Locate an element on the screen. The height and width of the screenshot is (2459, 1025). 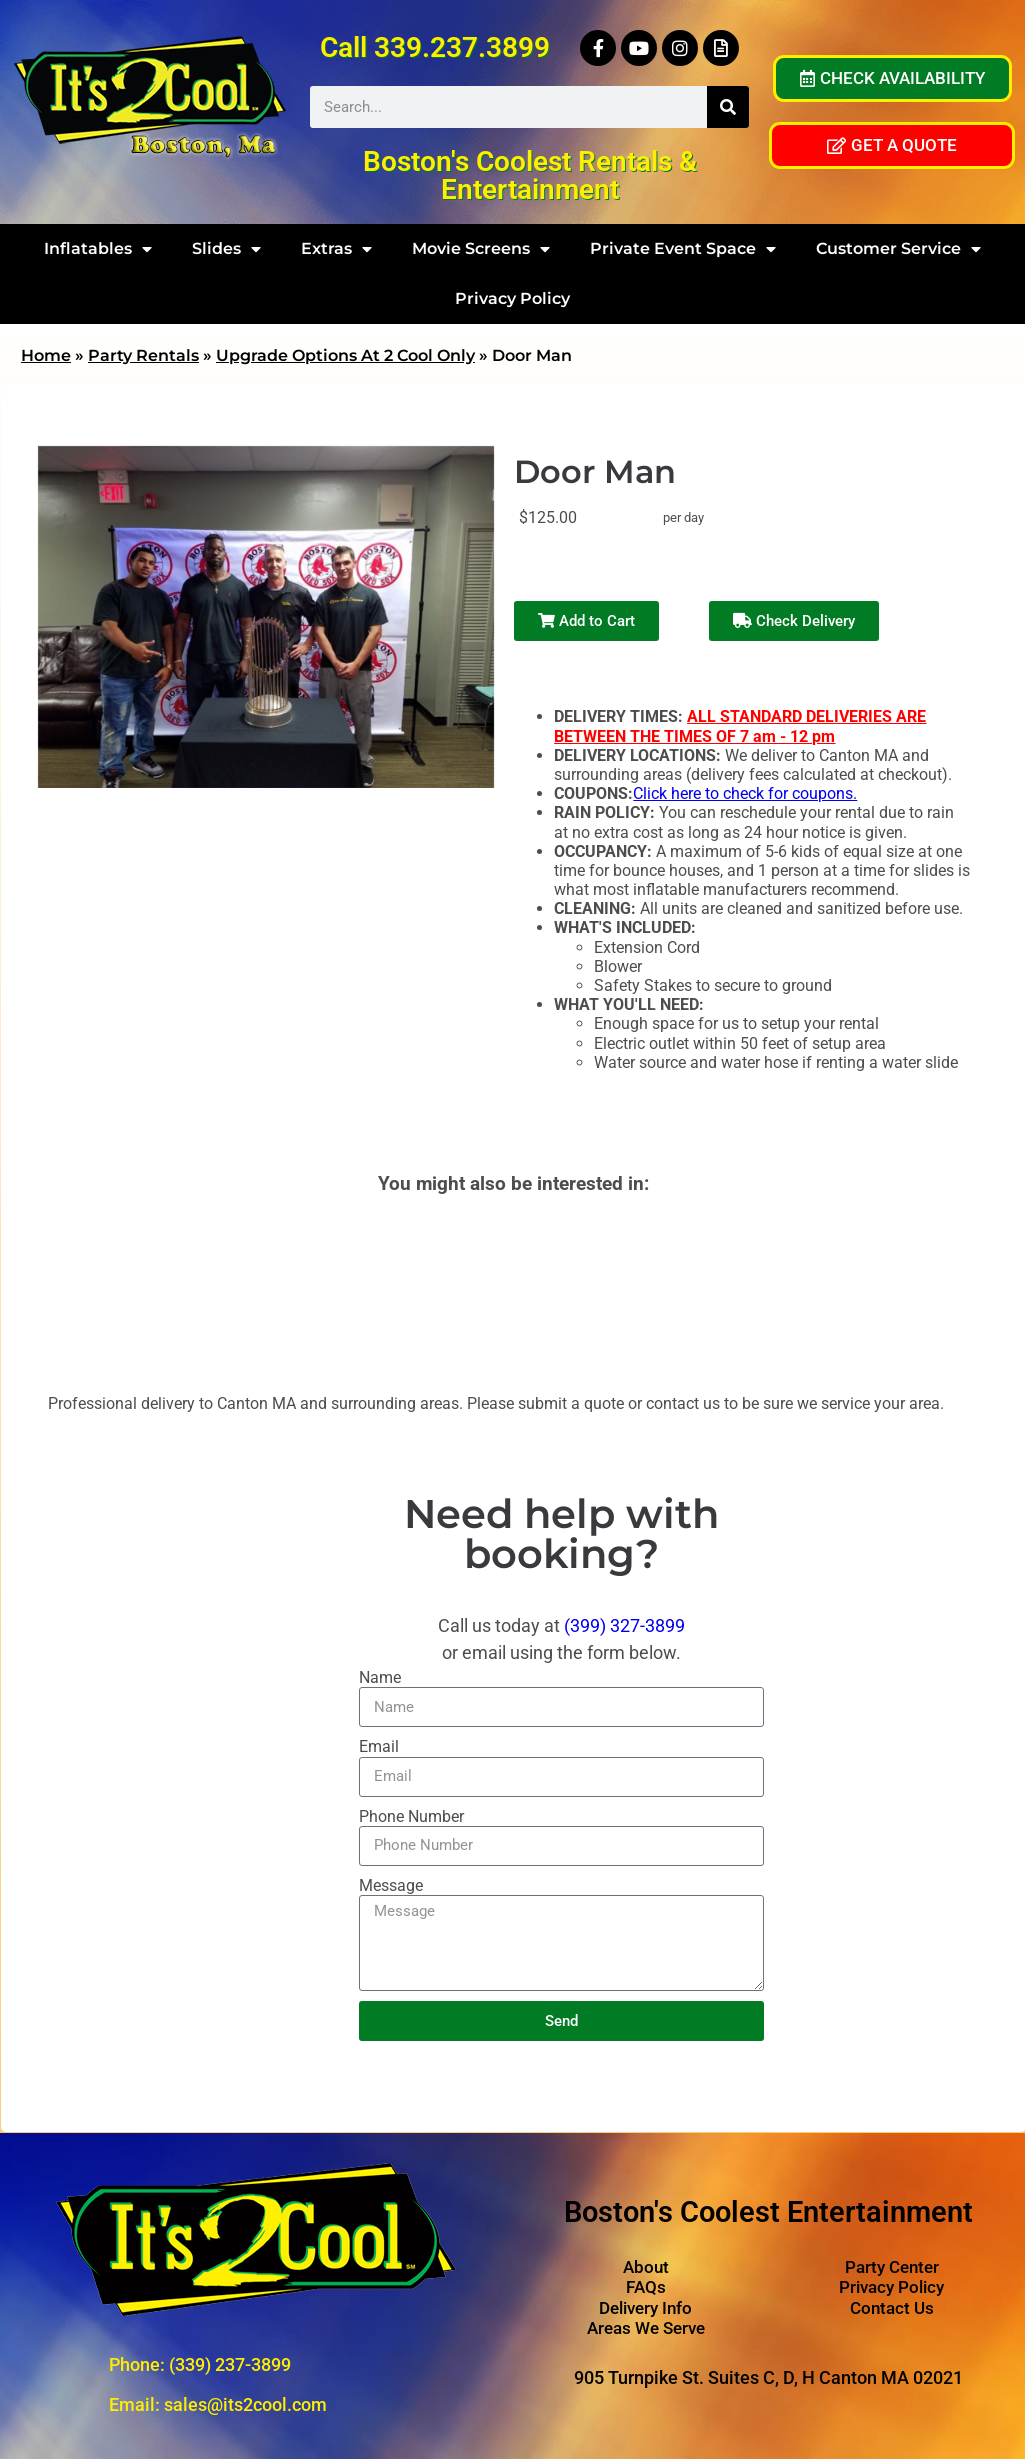
Movie Screens is located at coordinates (481, 249).